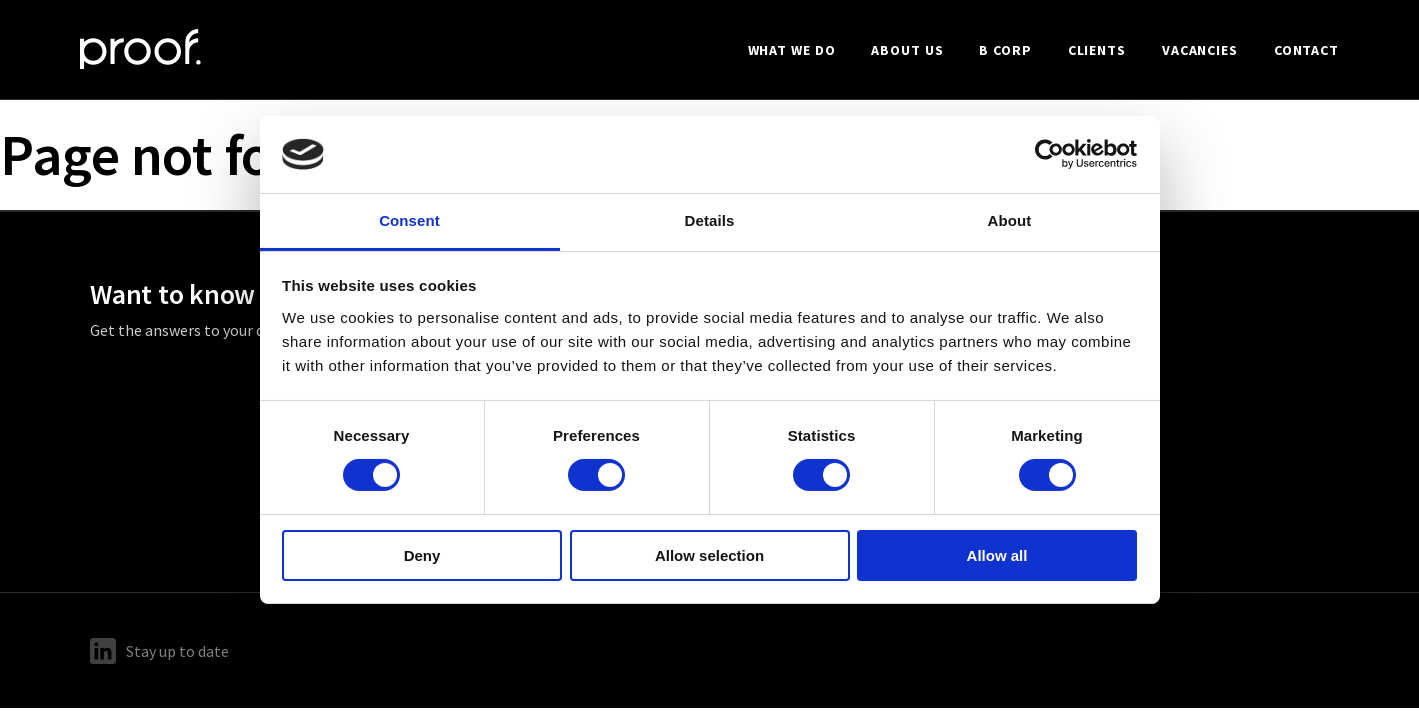 The height and width of the screenshot is (720, 1419). What do you see at coordinates (1005, 50) in the screenshot?
I see `B Corp` at bounding box center [1005, 50].